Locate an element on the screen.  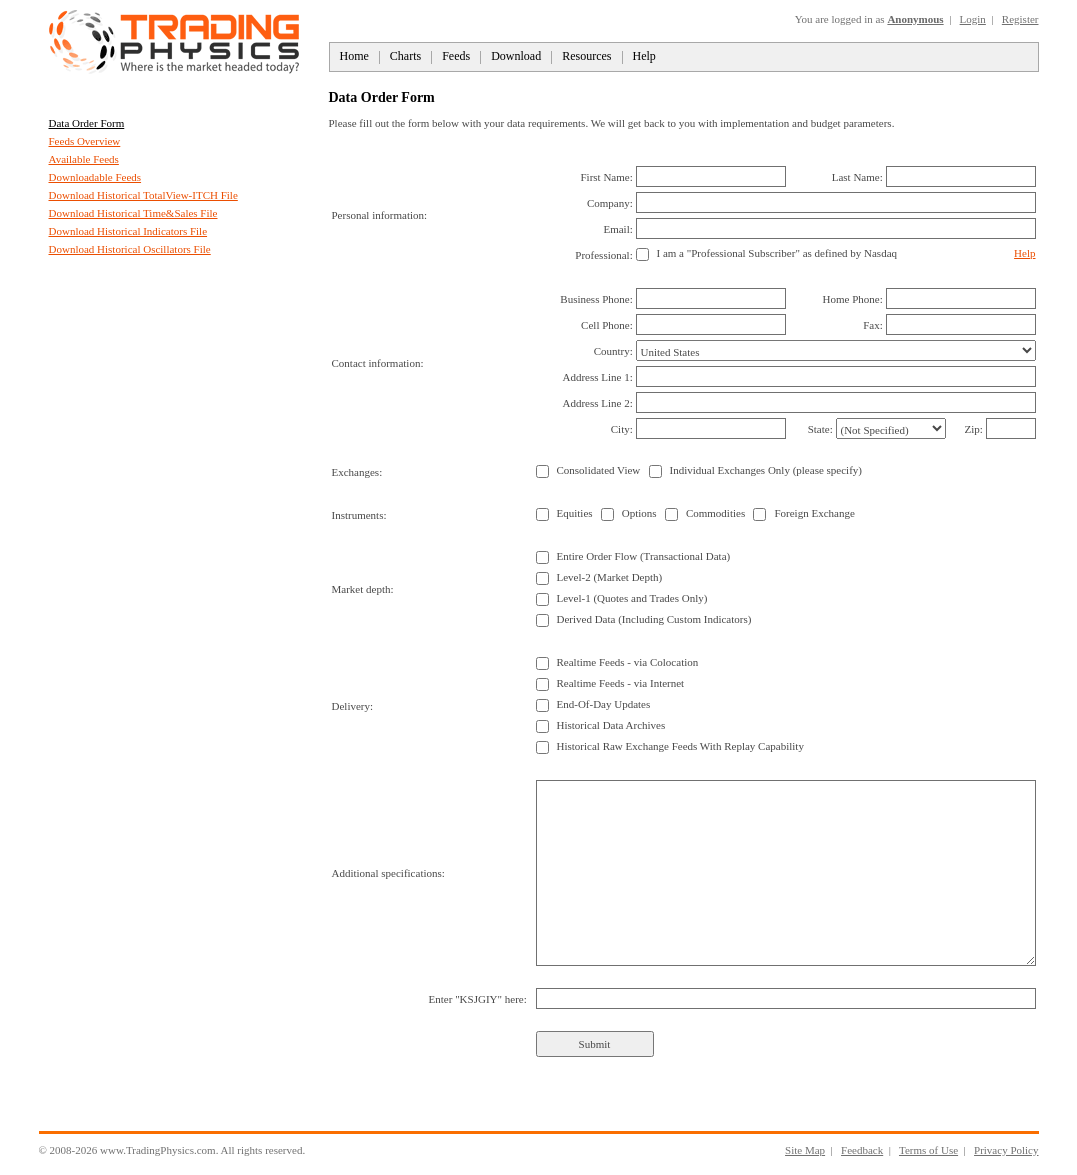
Terms of Use is located at coordinates (928, 1150).